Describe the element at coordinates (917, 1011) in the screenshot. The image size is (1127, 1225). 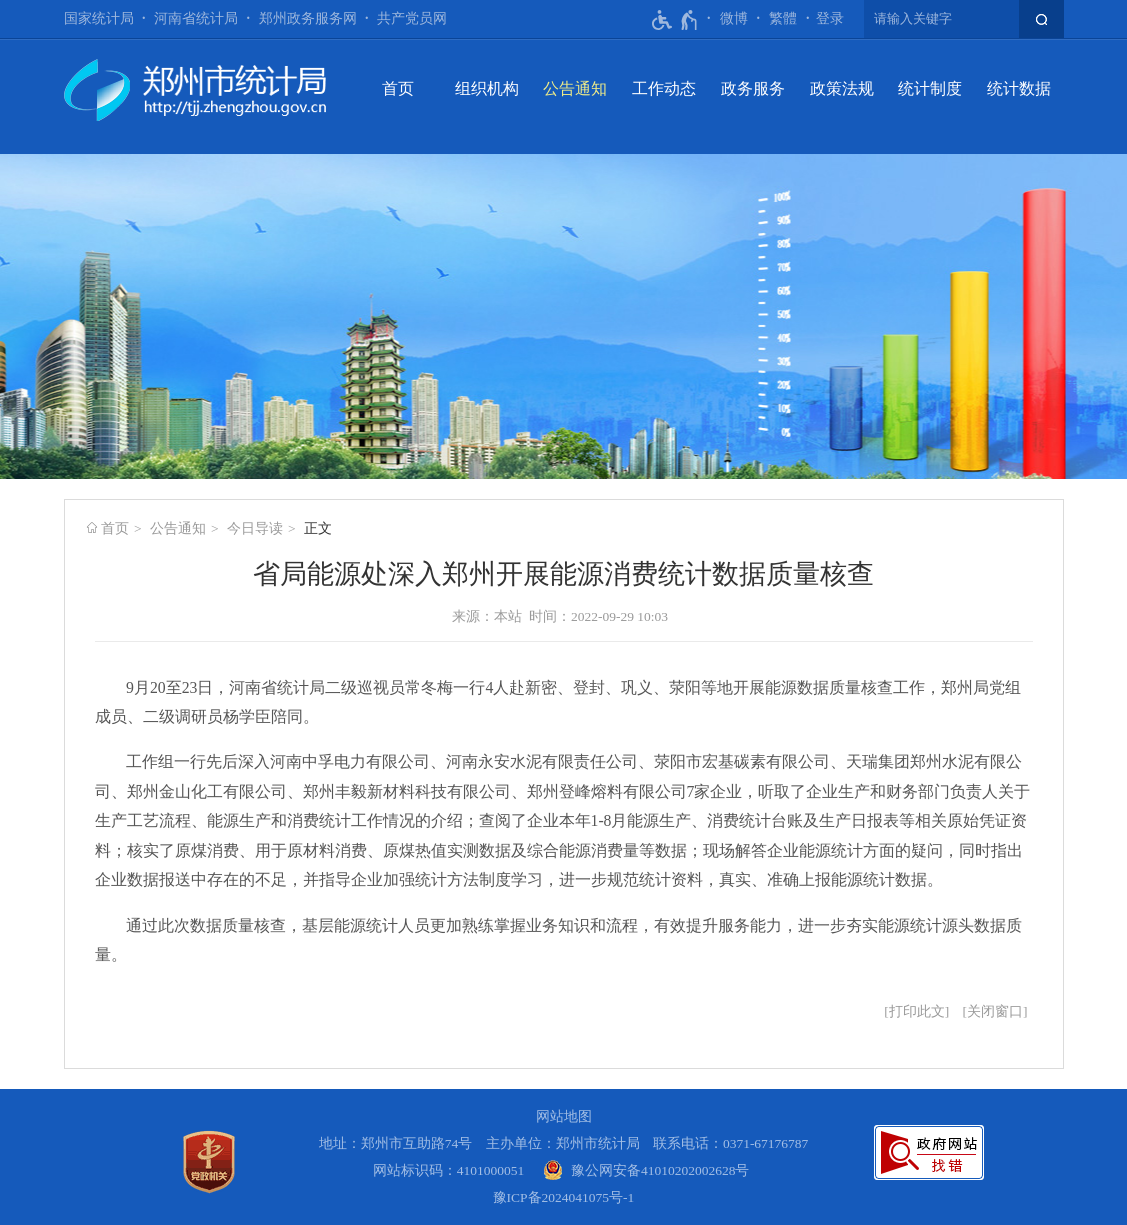
I see `打印此文` at that location.